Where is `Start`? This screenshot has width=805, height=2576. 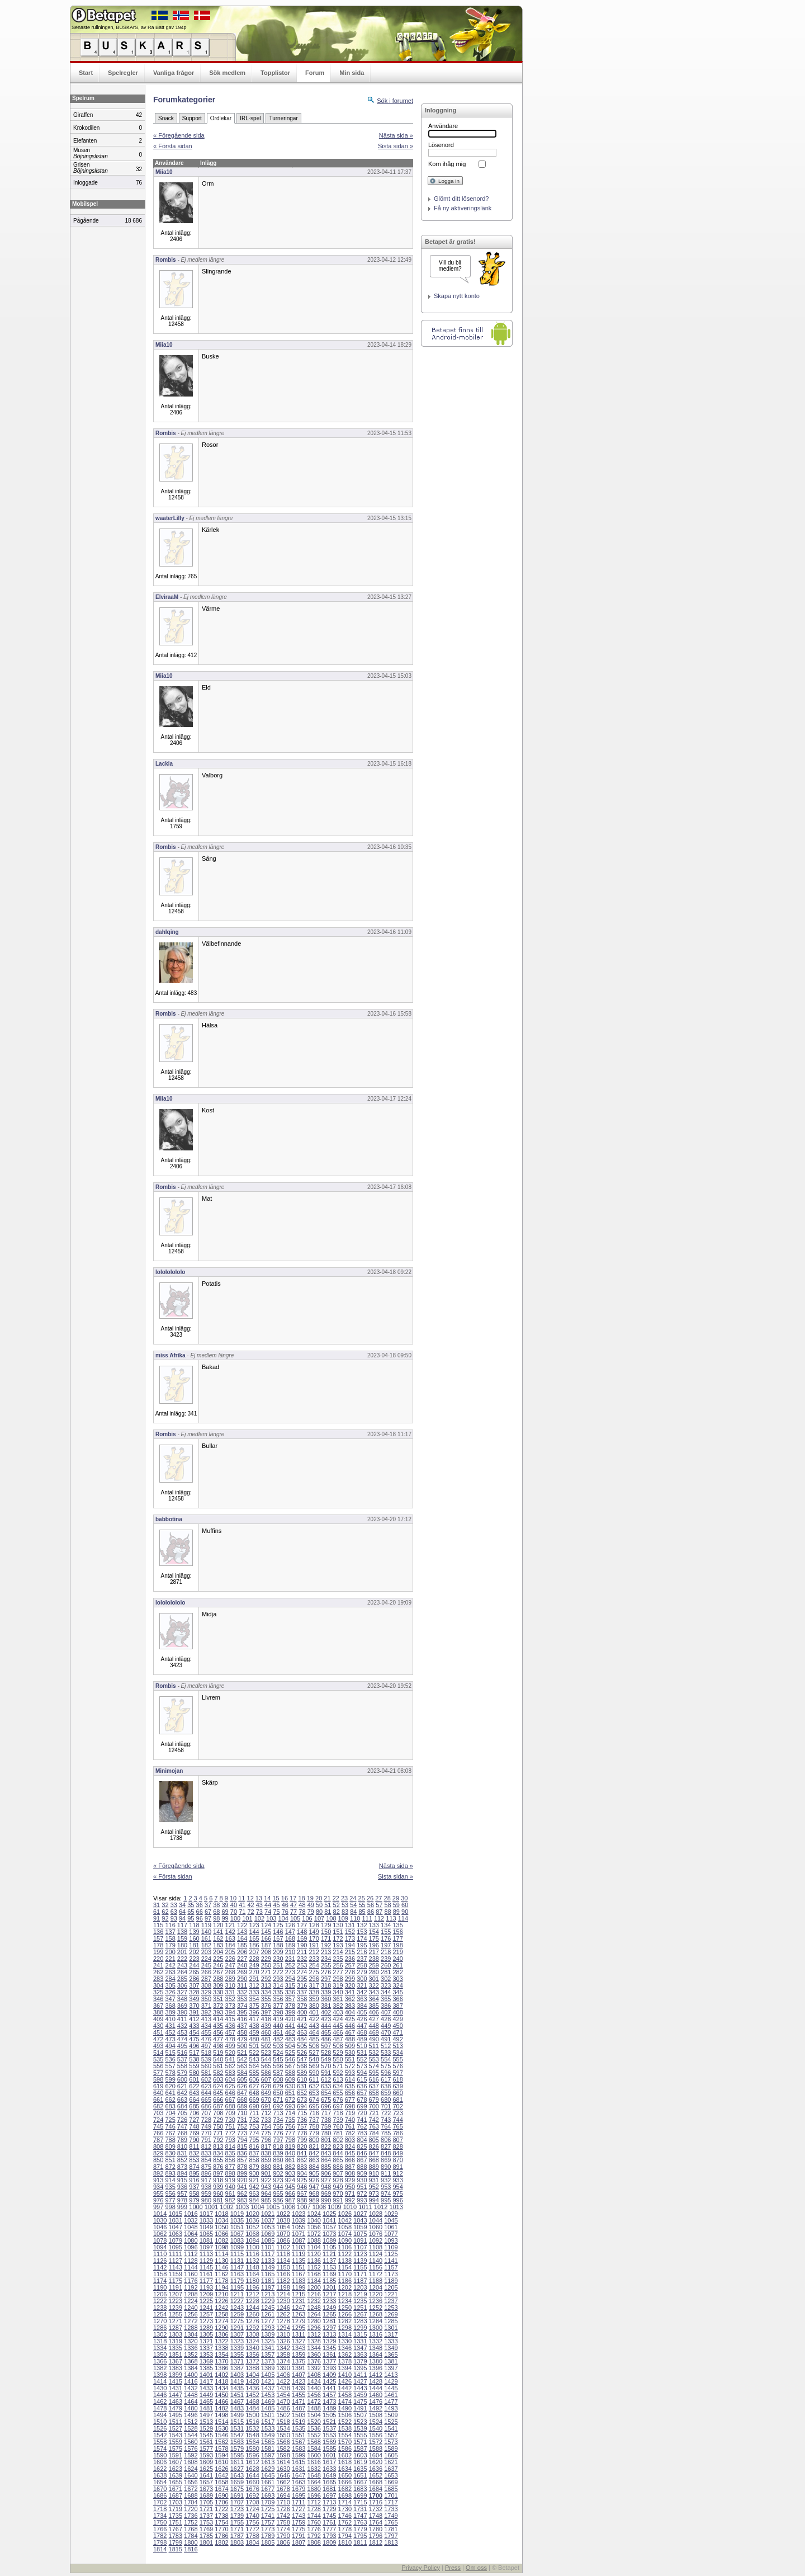 Start is located at coordinates (86, 72).